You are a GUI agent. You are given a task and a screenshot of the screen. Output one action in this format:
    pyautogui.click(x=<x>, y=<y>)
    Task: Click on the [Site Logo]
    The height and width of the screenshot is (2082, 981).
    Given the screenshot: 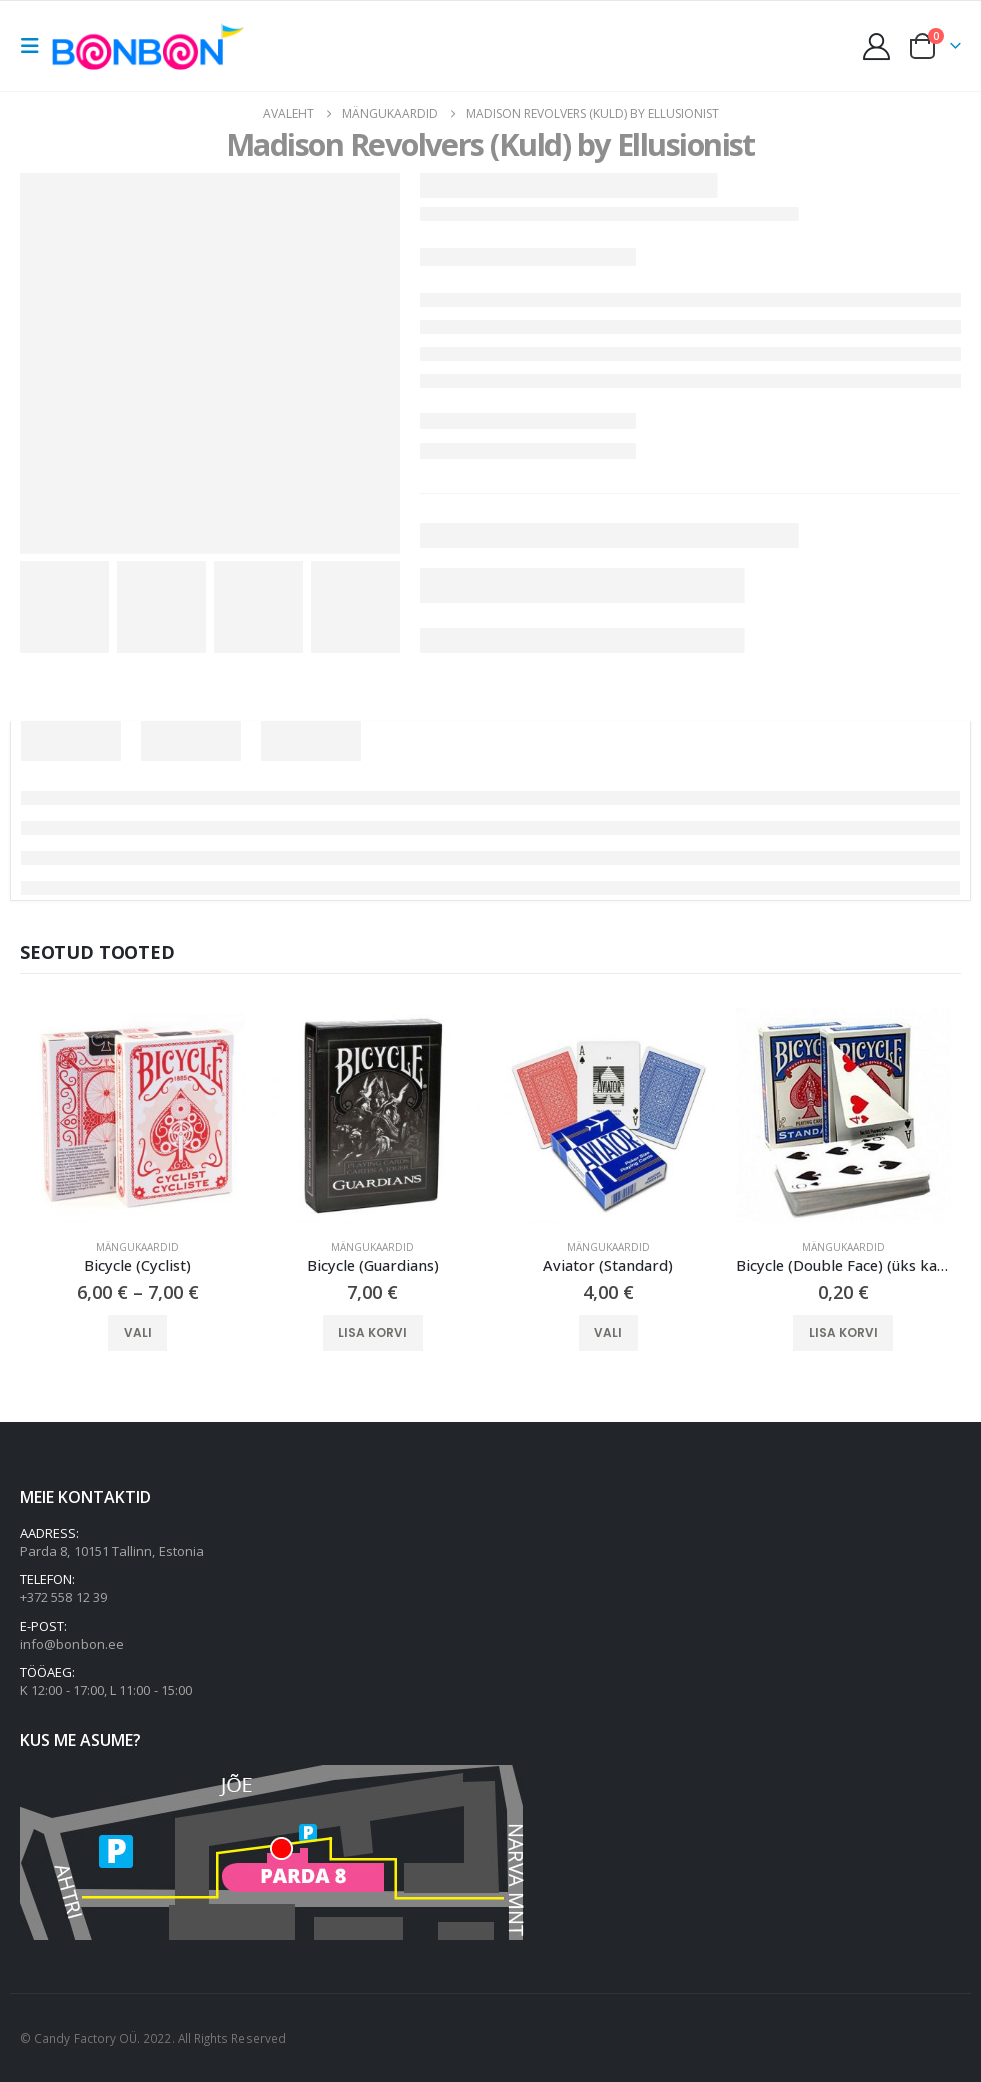 What is the action you would take?
    pyautogui.click(x=153, y=45)
    